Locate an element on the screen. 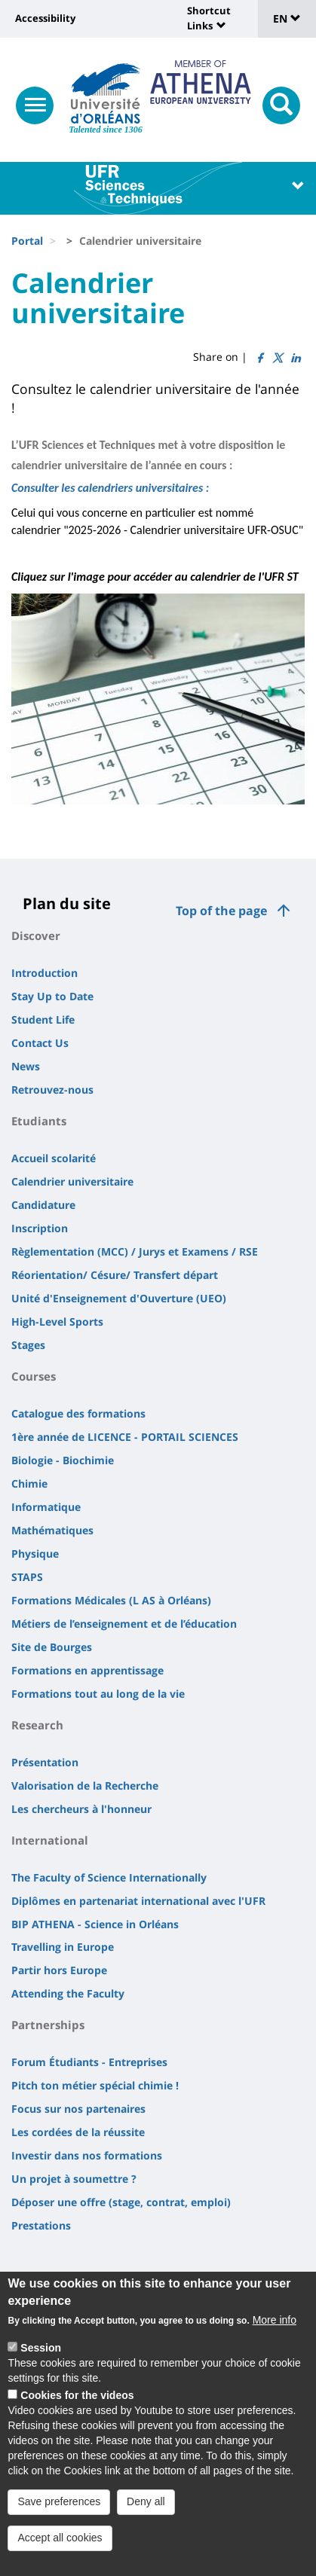  Valorisation de la Recherche is located at coordinates (84, 1785).